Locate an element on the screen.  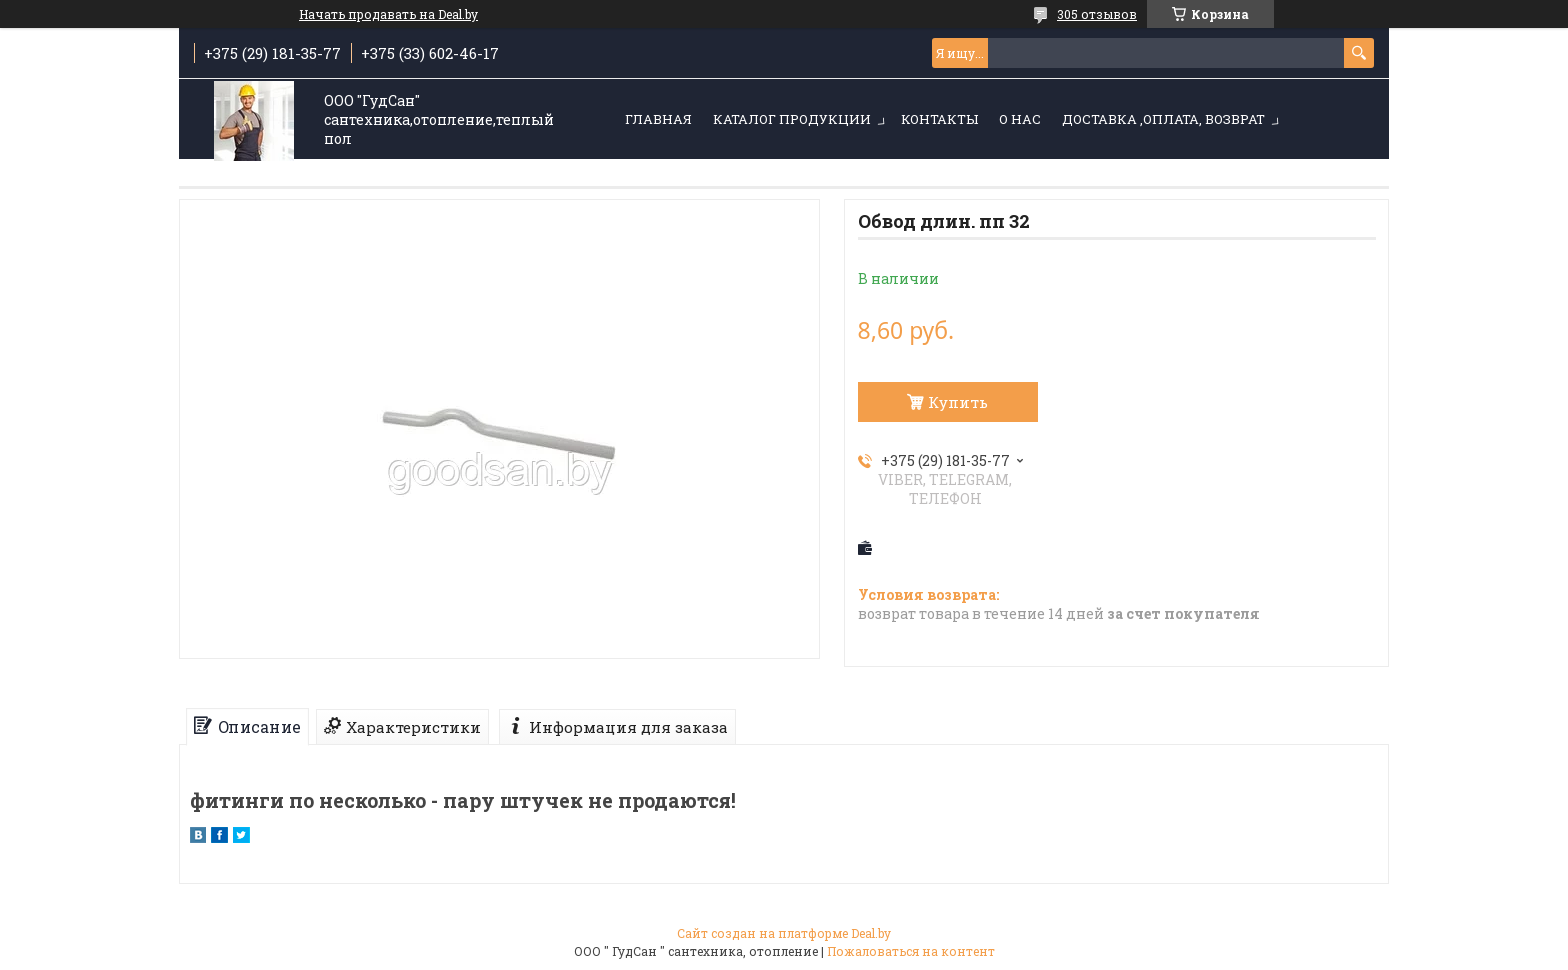
Сайт создан на платформе Deal.by is located at coordinates (784, 933).